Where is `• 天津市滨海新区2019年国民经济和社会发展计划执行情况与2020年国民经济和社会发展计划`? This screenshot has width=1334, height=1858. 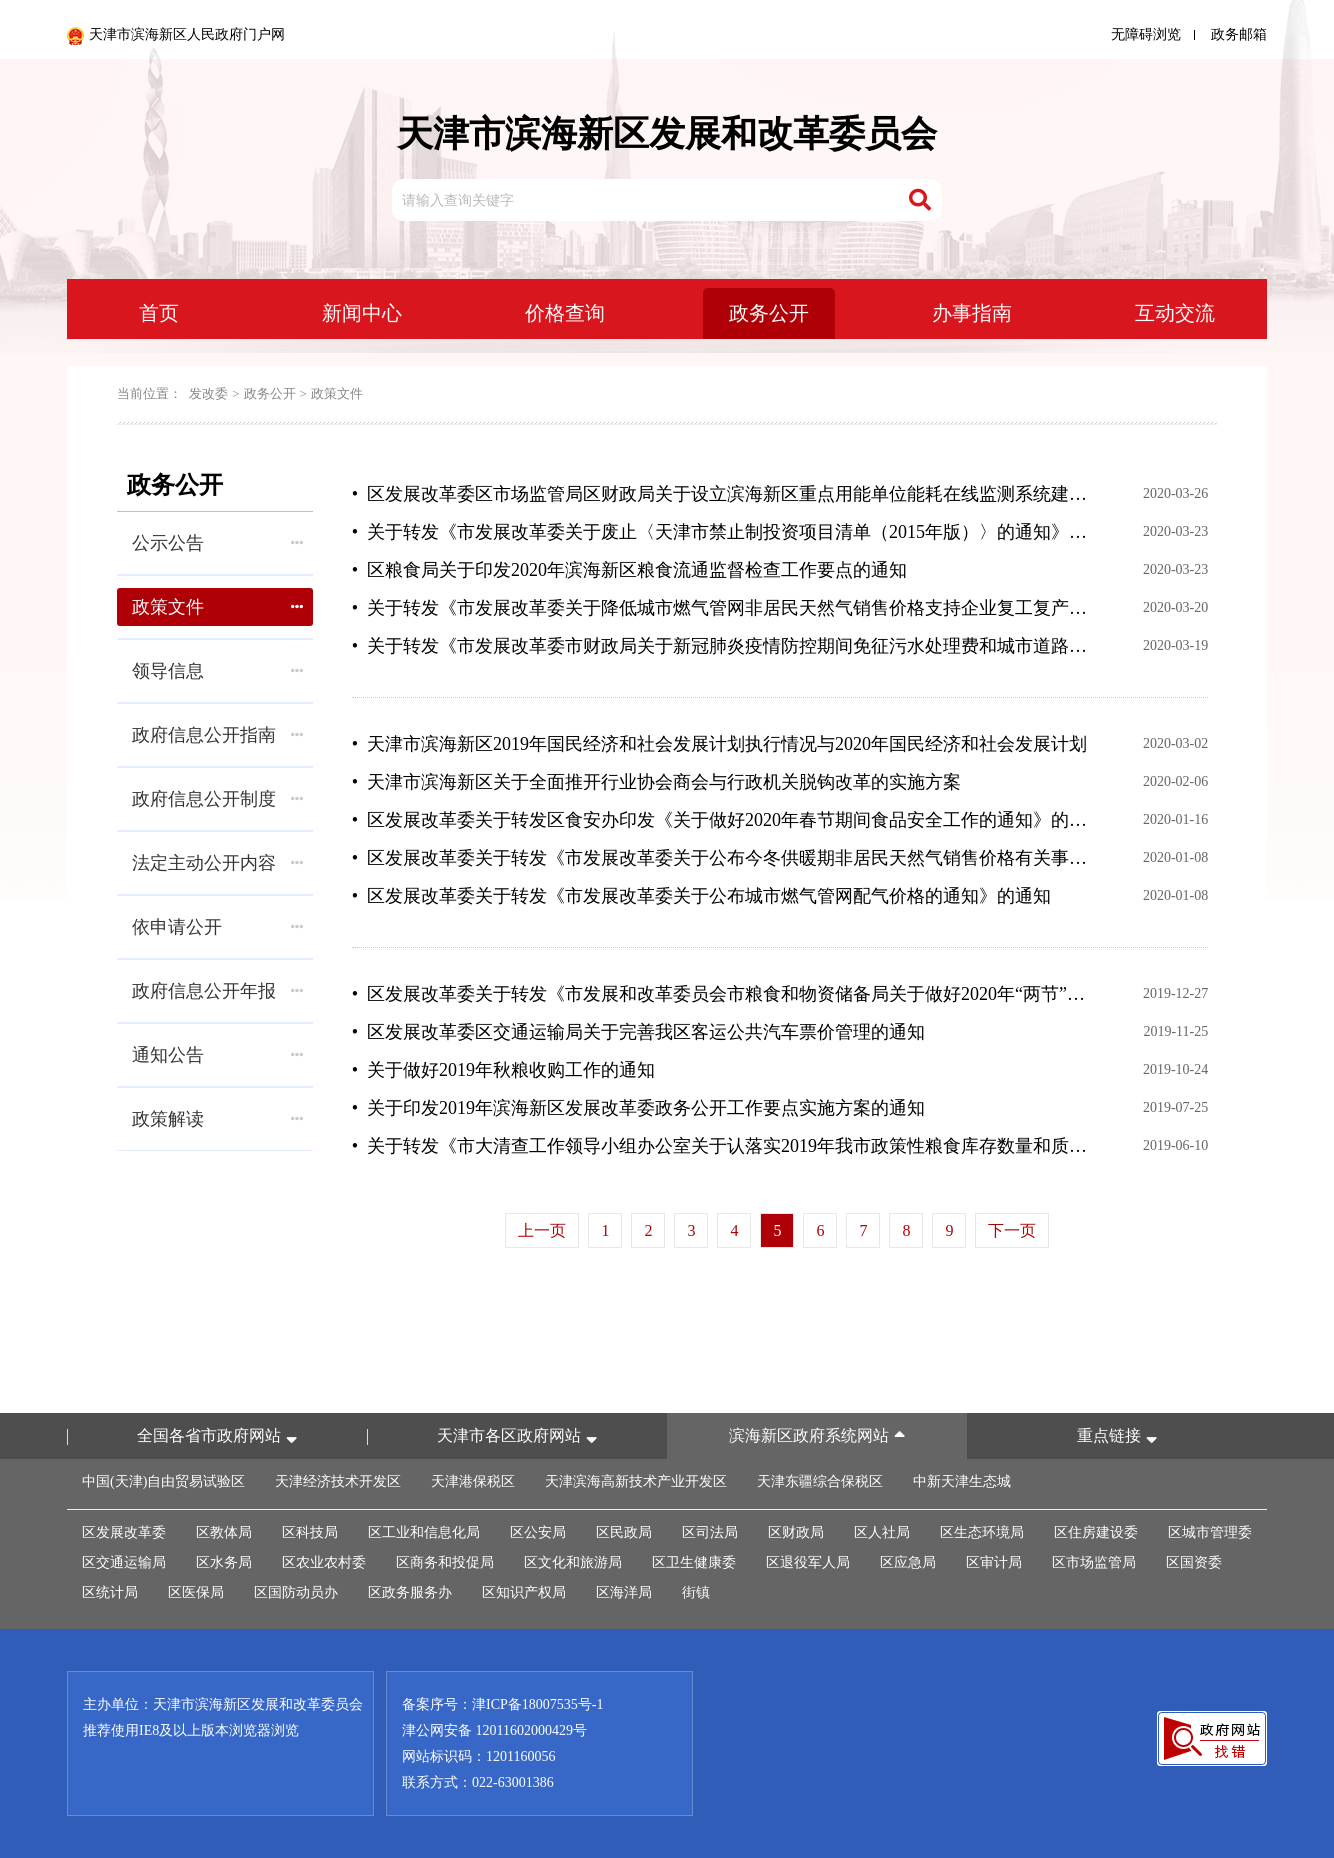 • 天津市滨海新区2019年国民经济和社会发展计划执行情况与2020年国民经济和社会发展计划 is located at coordinates (719, 744).